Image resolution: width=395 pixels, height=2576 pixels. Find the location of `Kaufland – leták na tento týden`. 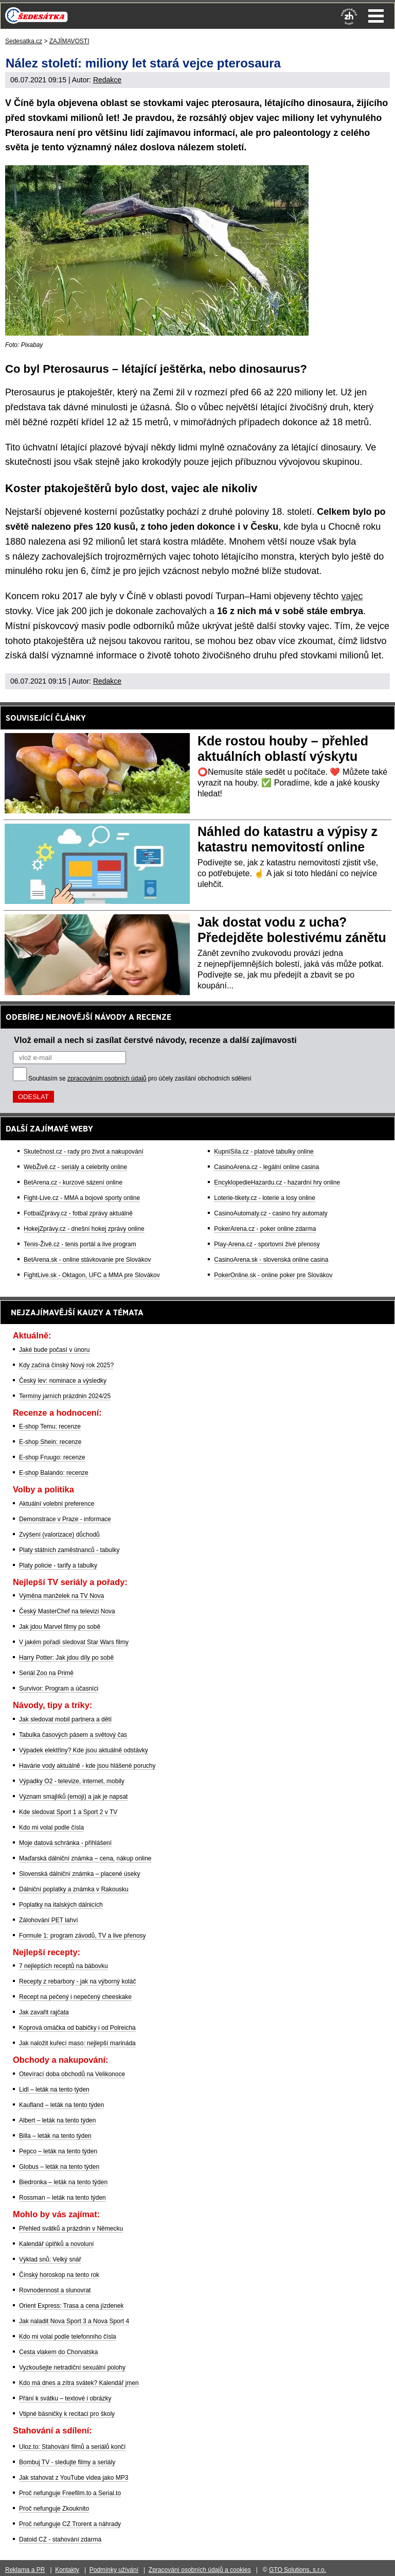

Kaufland – leták na tento týden is located at coordinates (61, 2105).